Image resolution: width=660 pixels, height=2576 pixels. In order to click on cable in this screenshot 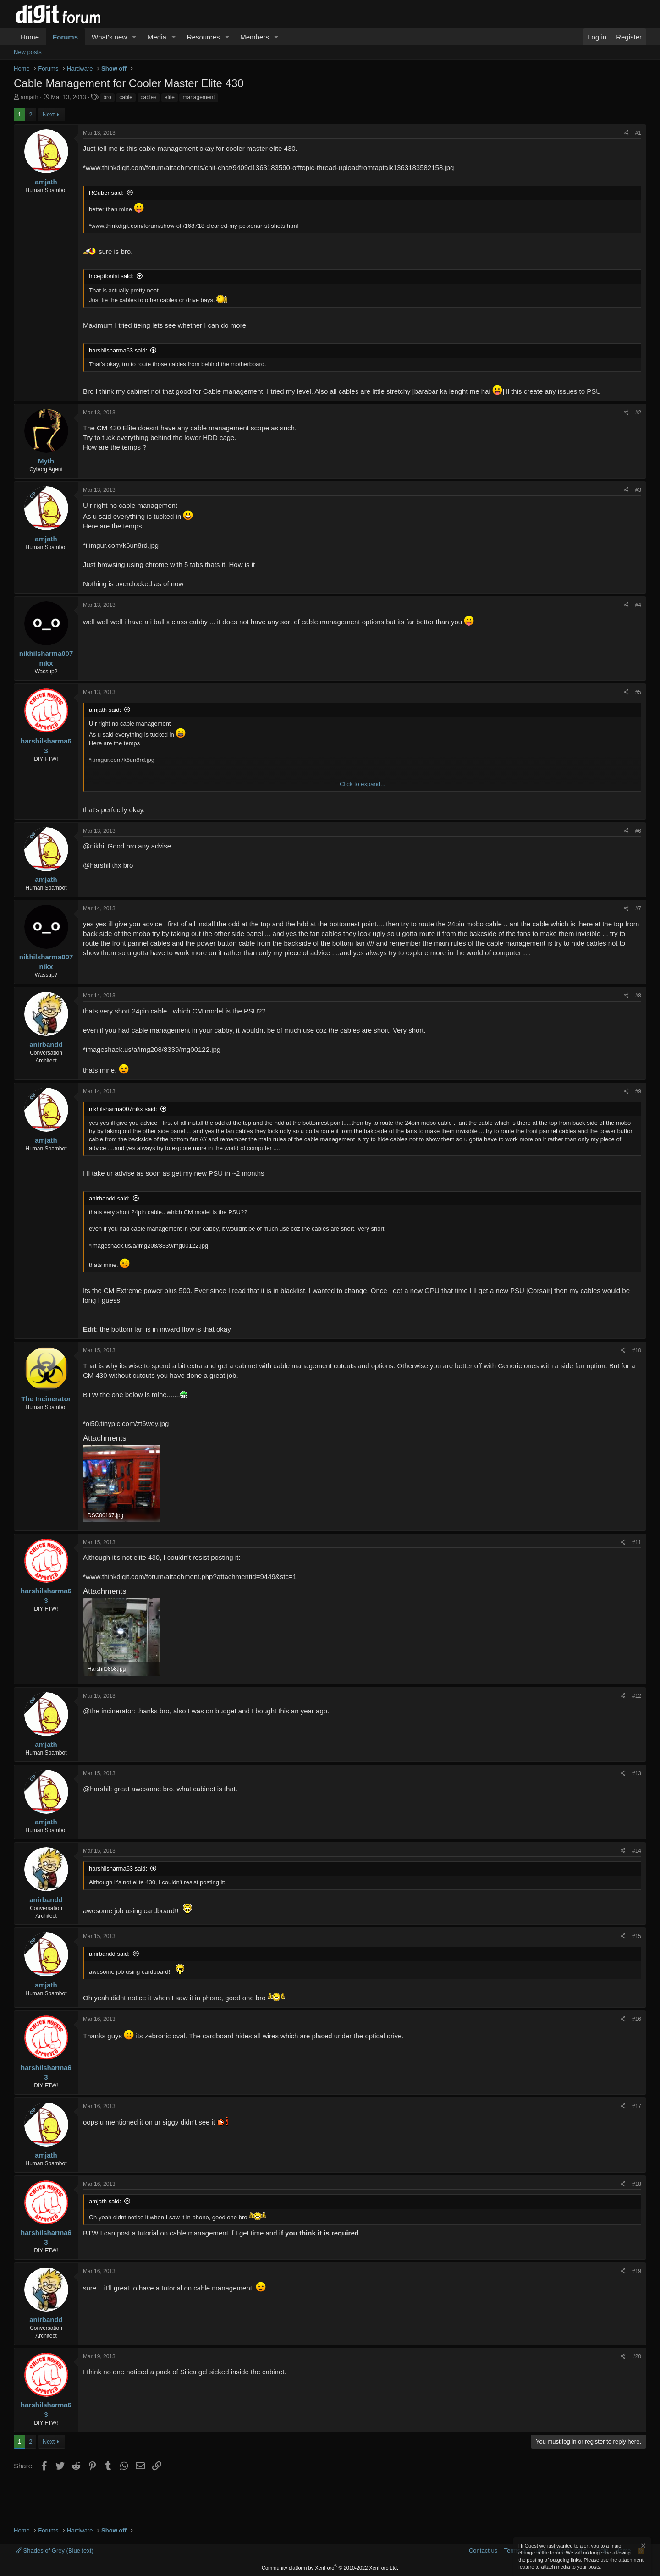, I will do `click(125, 97)`.